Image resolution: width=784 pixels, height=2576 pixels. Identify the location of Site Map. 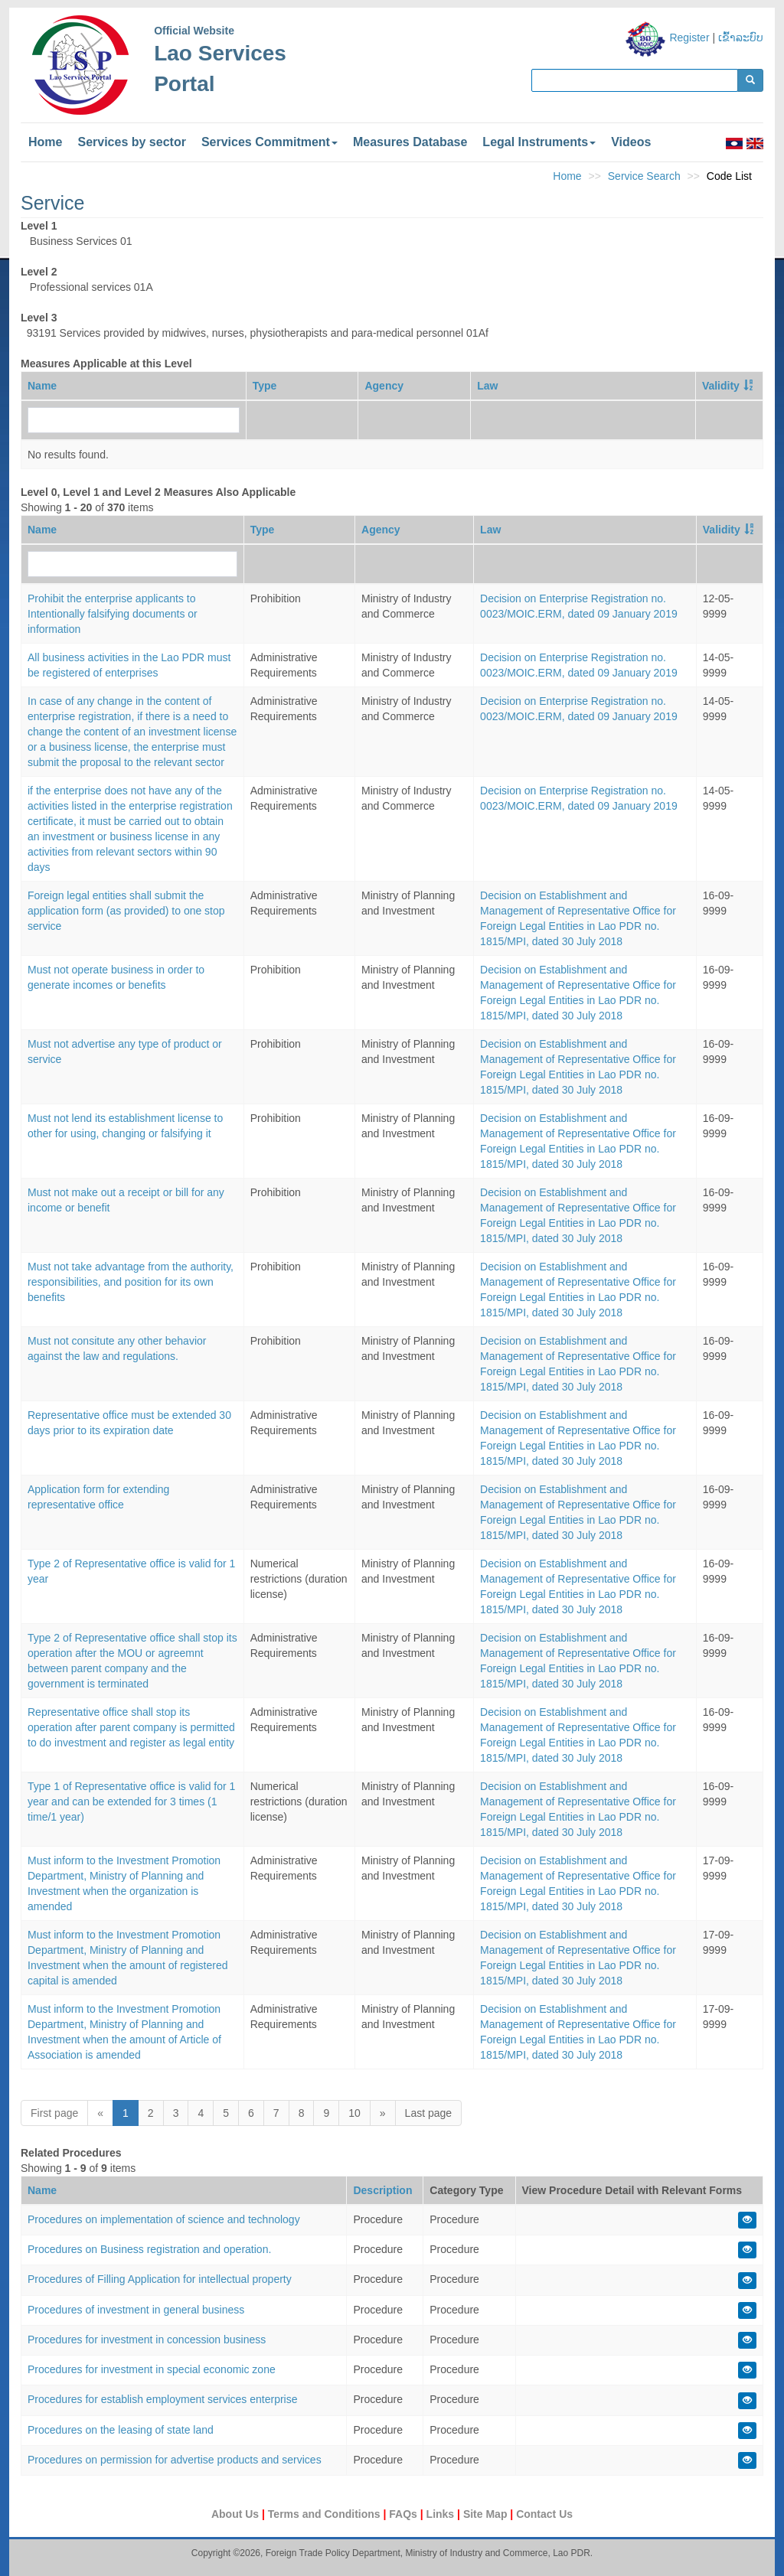
(486, 2514).